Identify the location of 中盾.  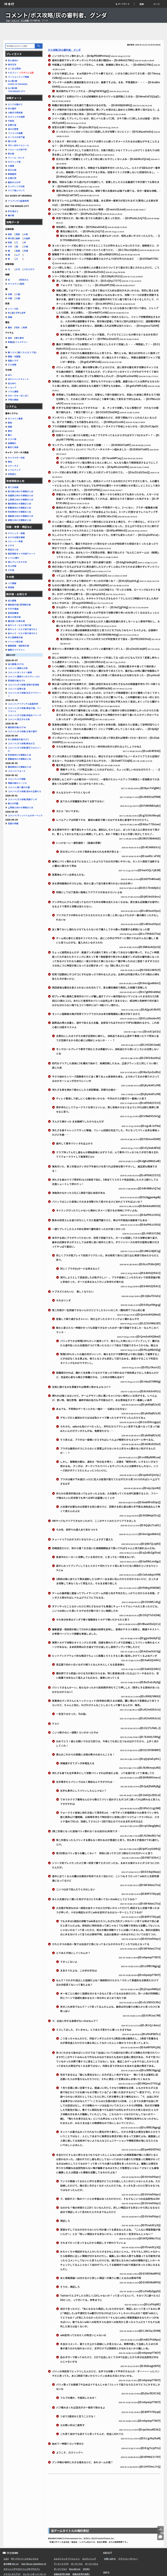
(10, 298).